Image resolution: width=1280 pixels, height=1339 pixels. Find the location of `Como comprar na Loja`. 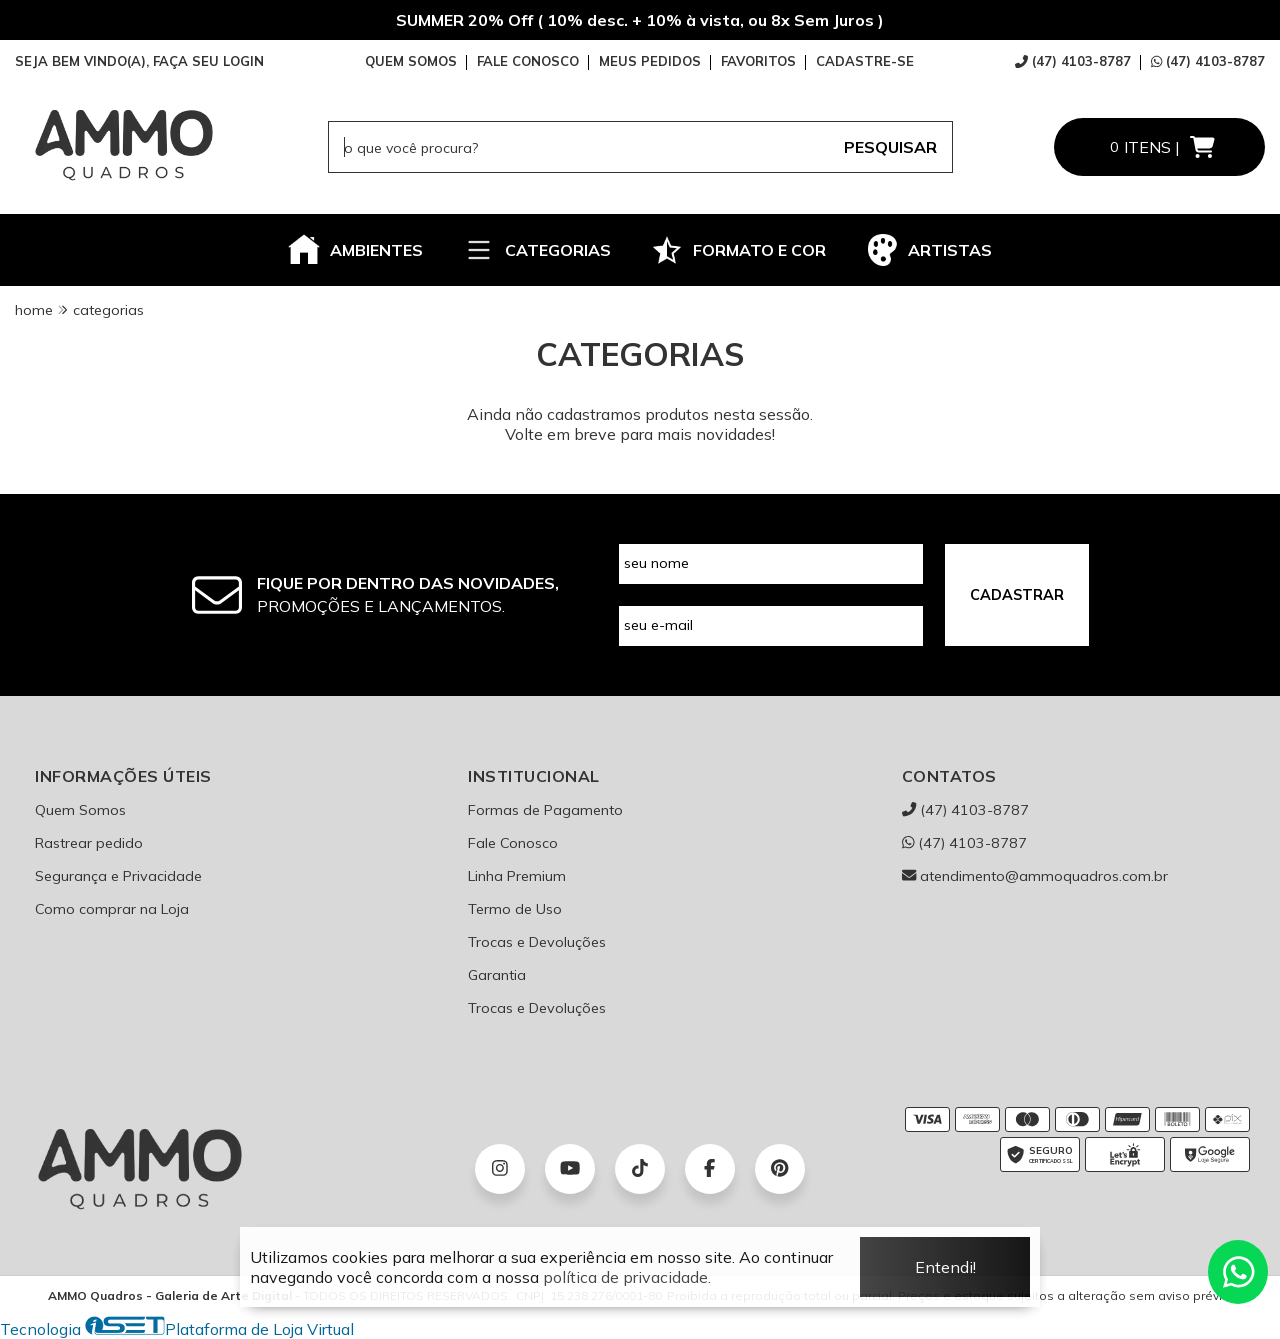

Como comprar na Loja is located at coordinates (112, 909).